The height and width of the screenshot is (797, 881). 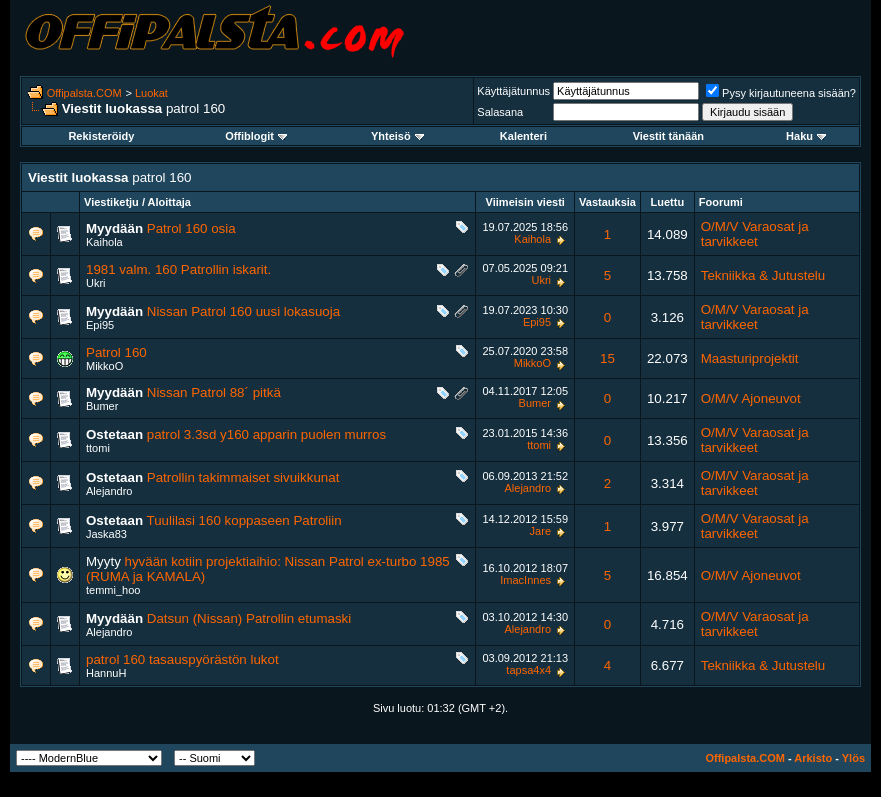 What do you see at coordinates (106, 673) in the screenshot?
I see `HannuH` at bounding box center [106, 673].